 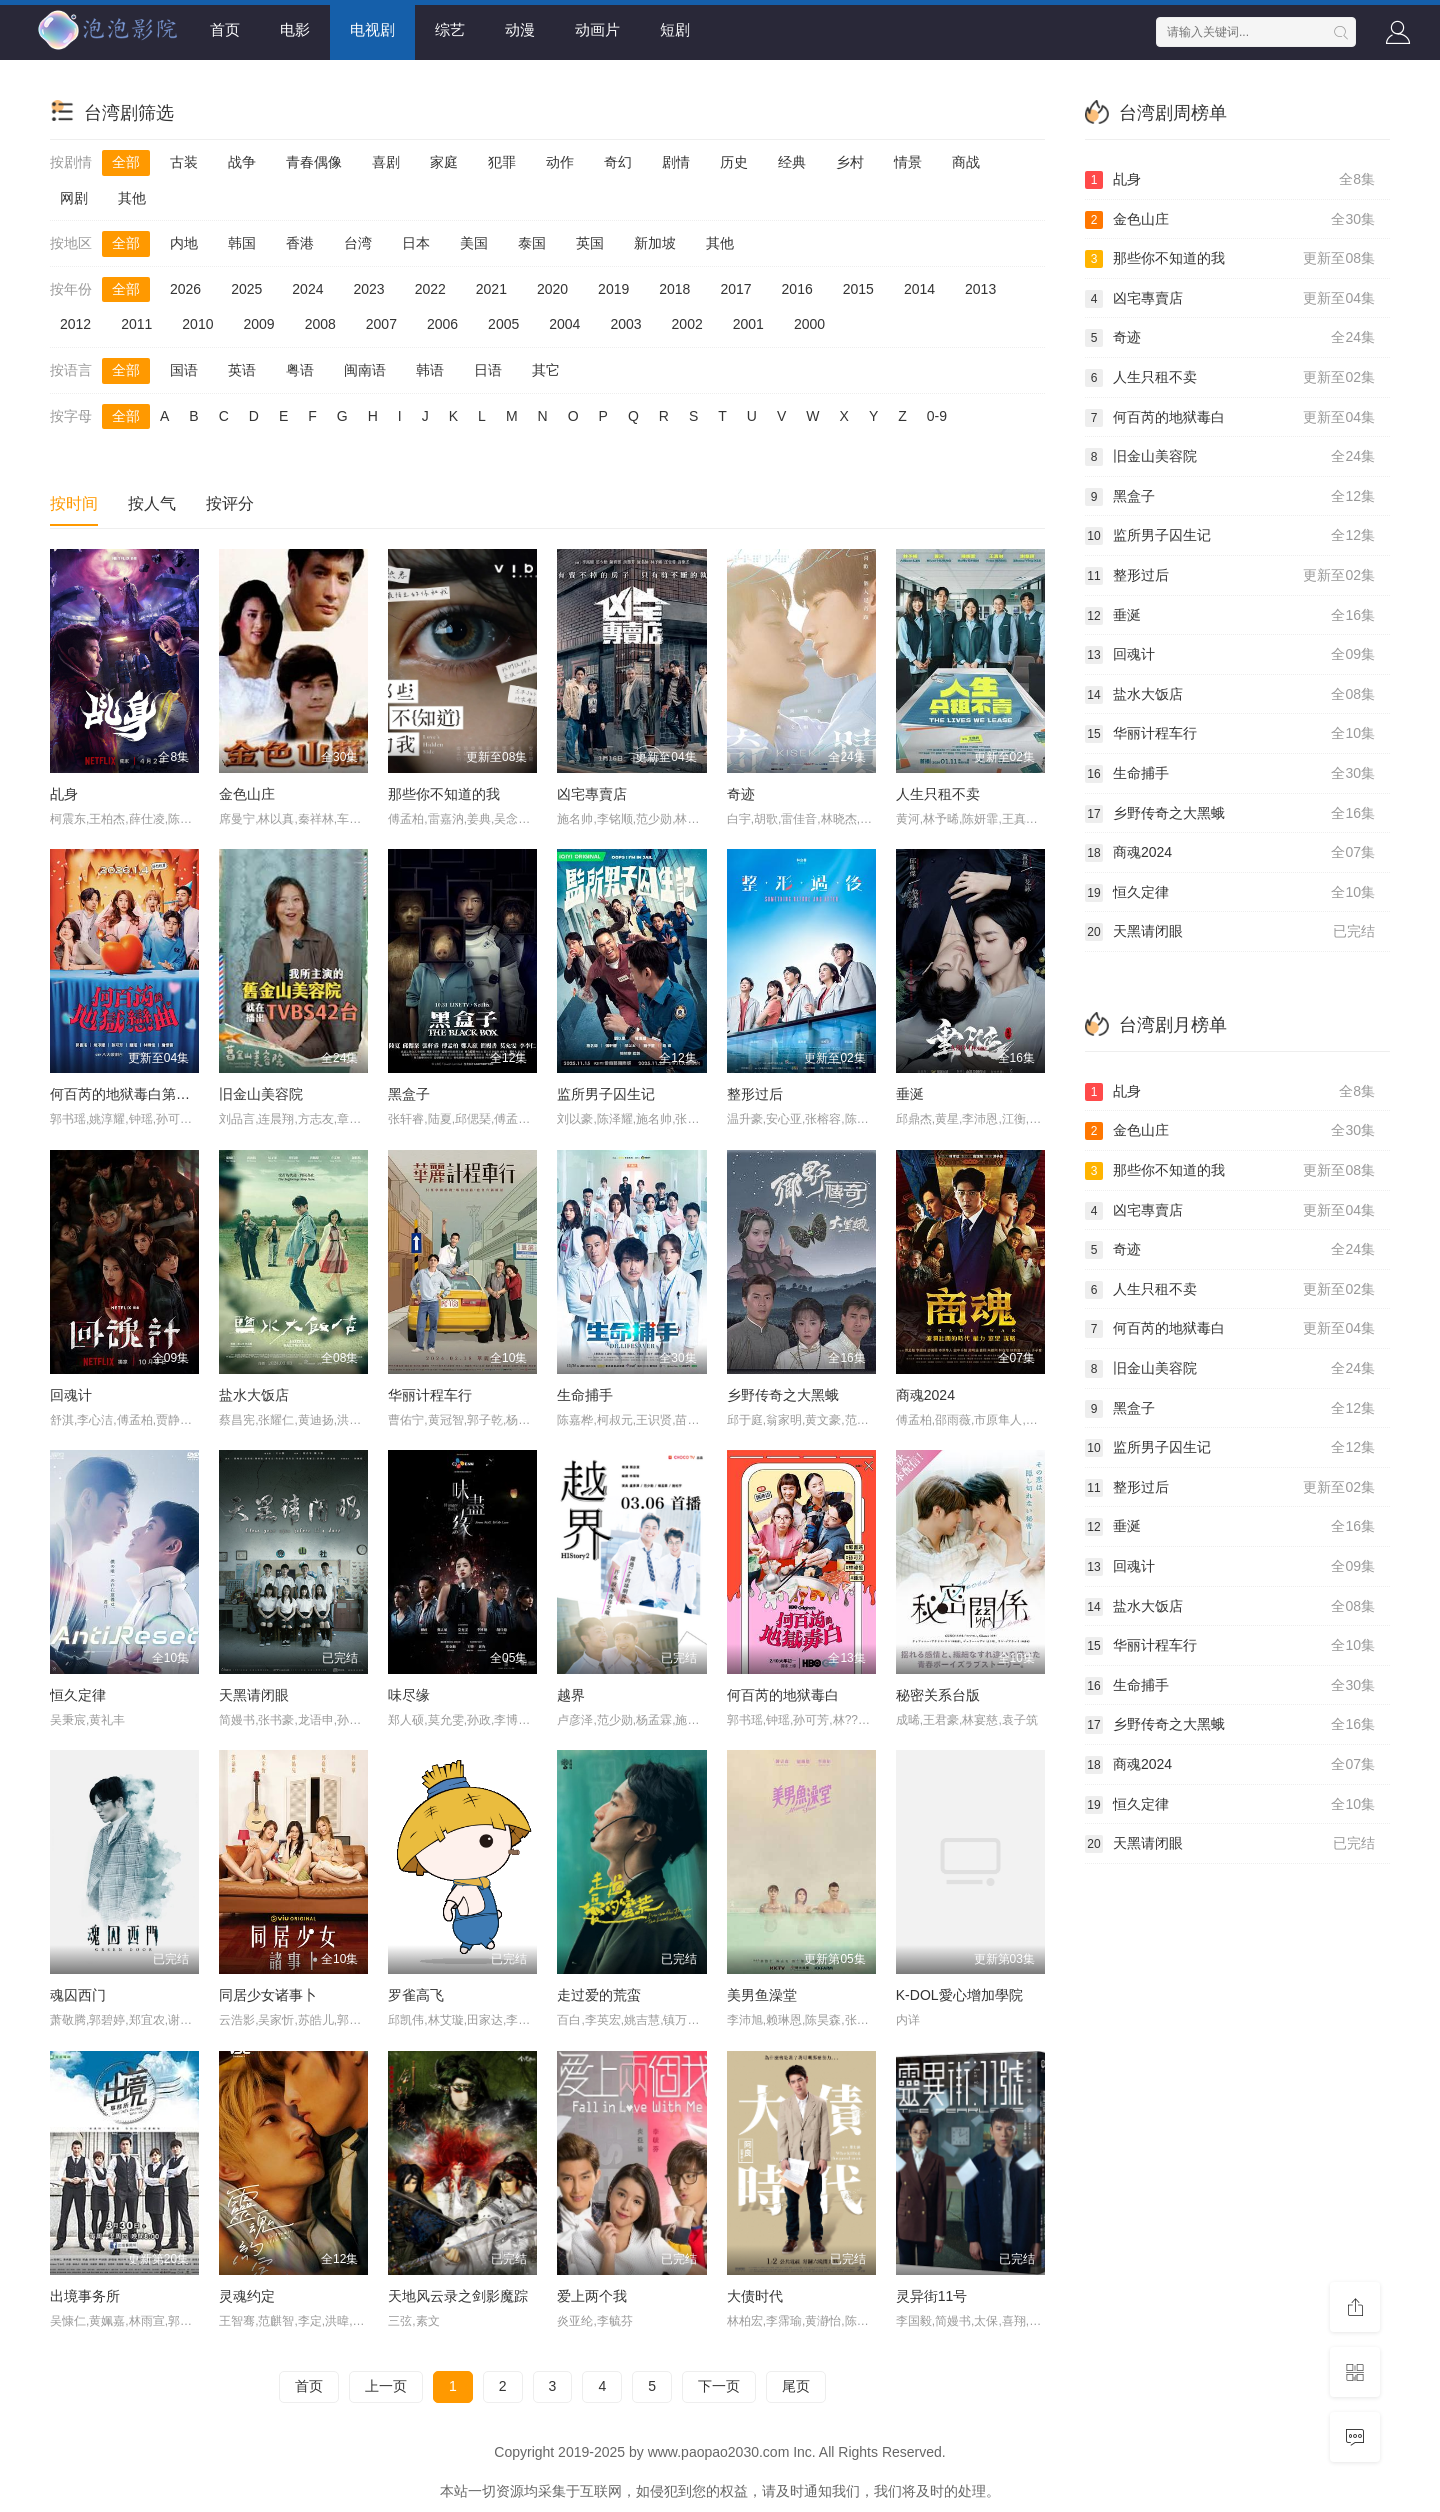 What do you see at coordinates (320, 324) in the screenshot?
I see `2008` at bounding box center [320, 324].